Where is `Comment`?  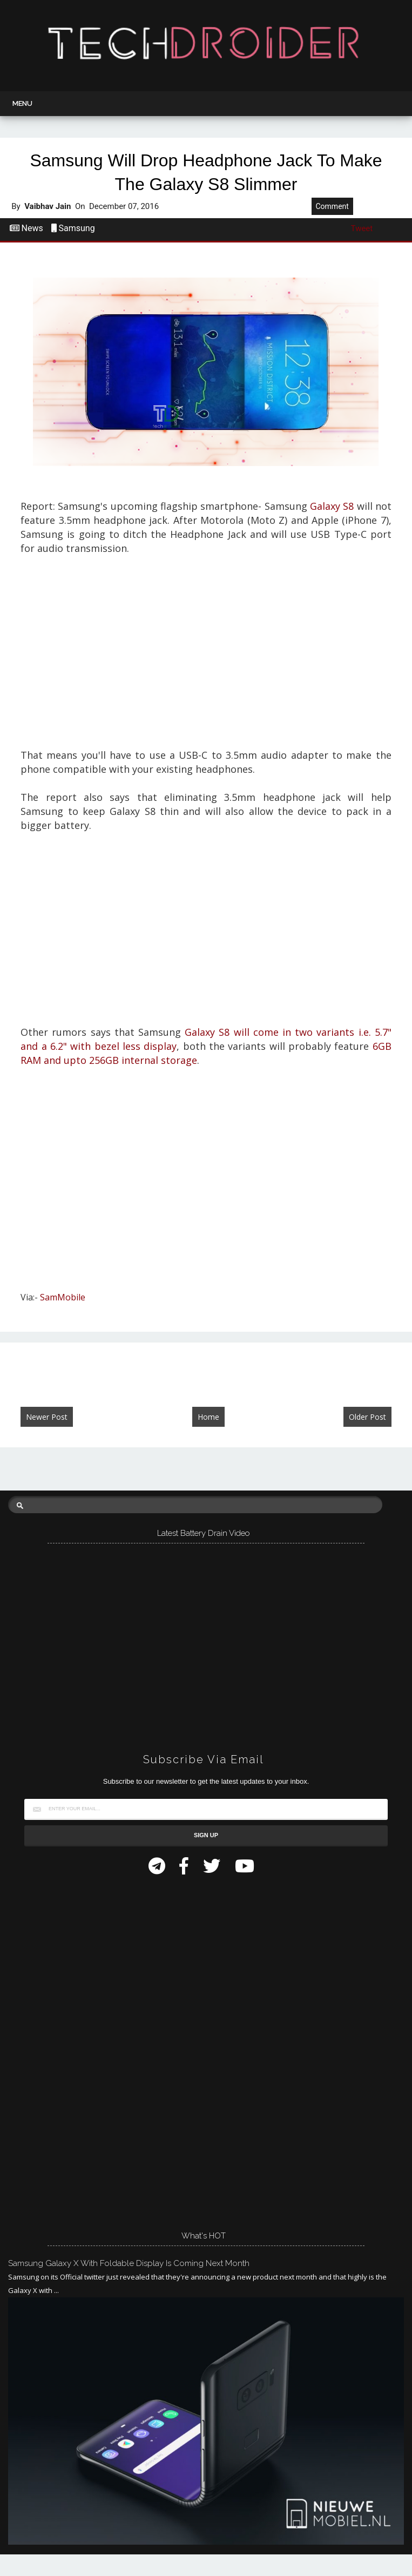 Comment is located at coordinates (332, 206).